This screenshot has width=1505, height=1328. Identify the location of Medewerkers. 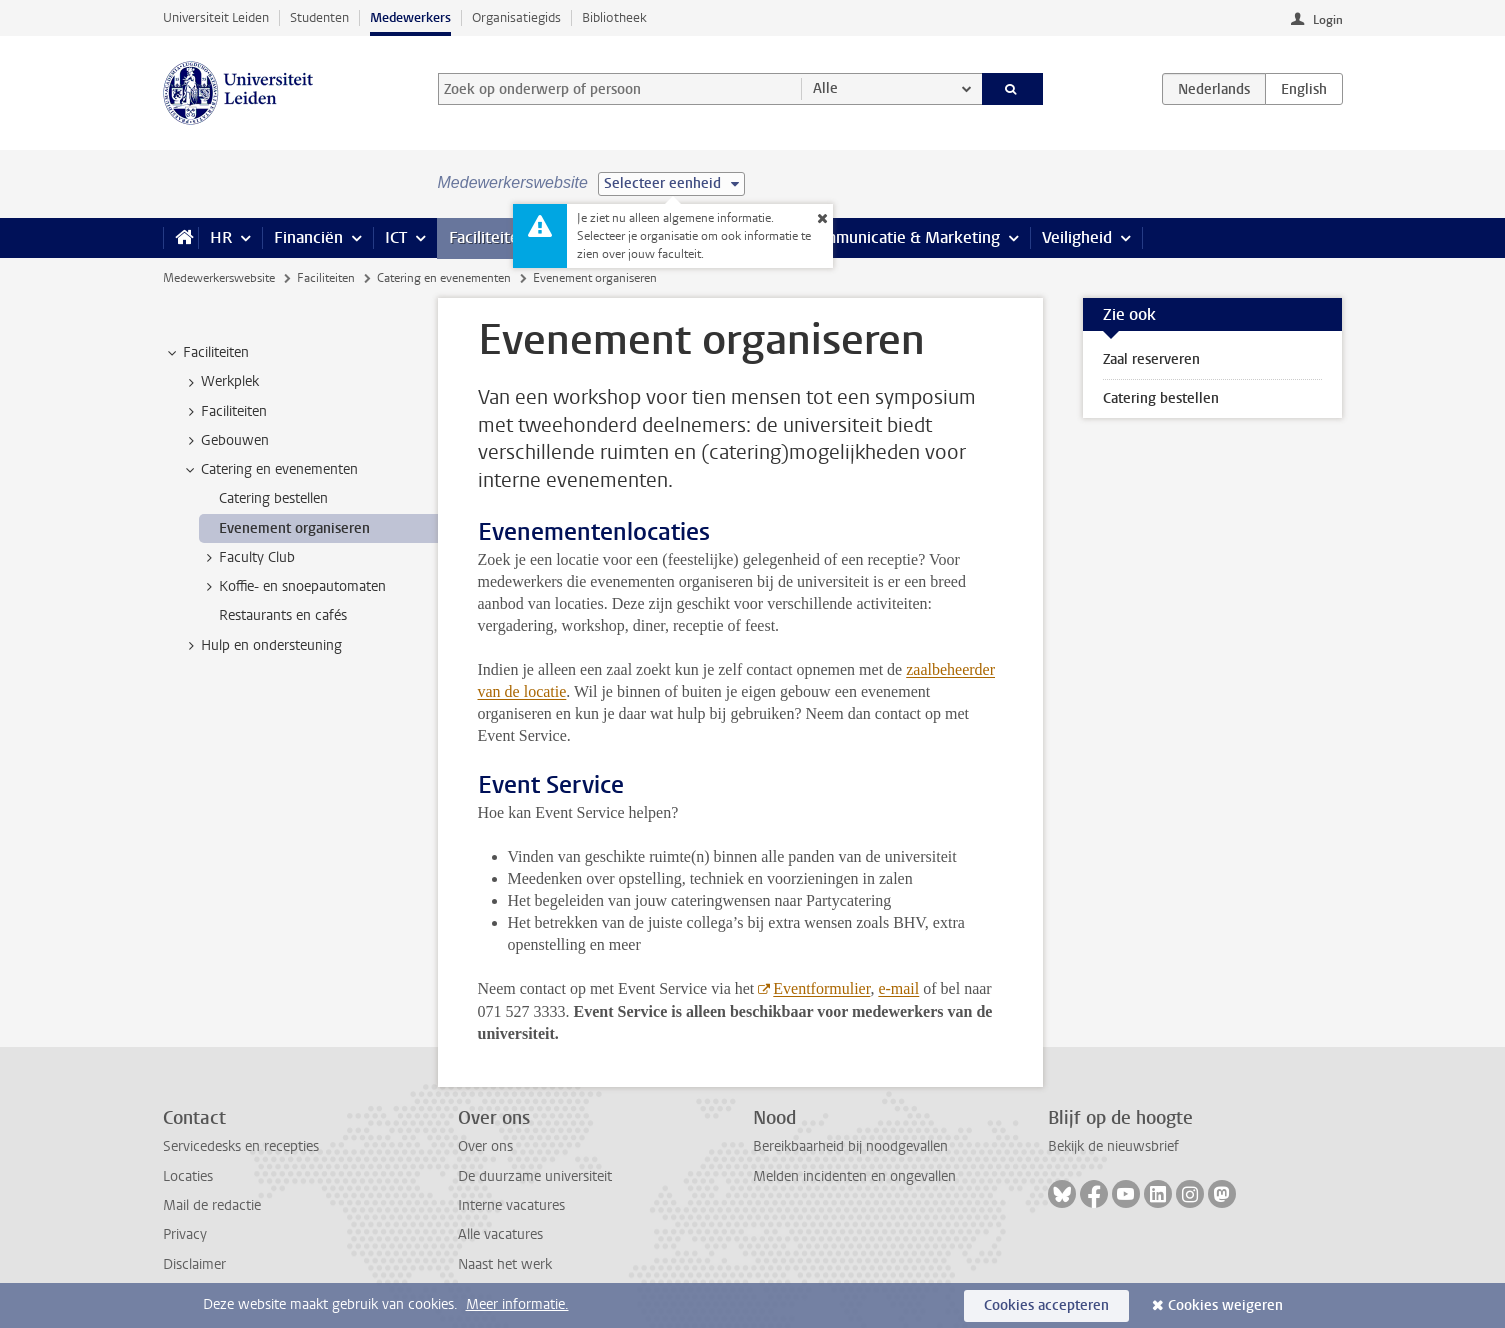
(410, 17).